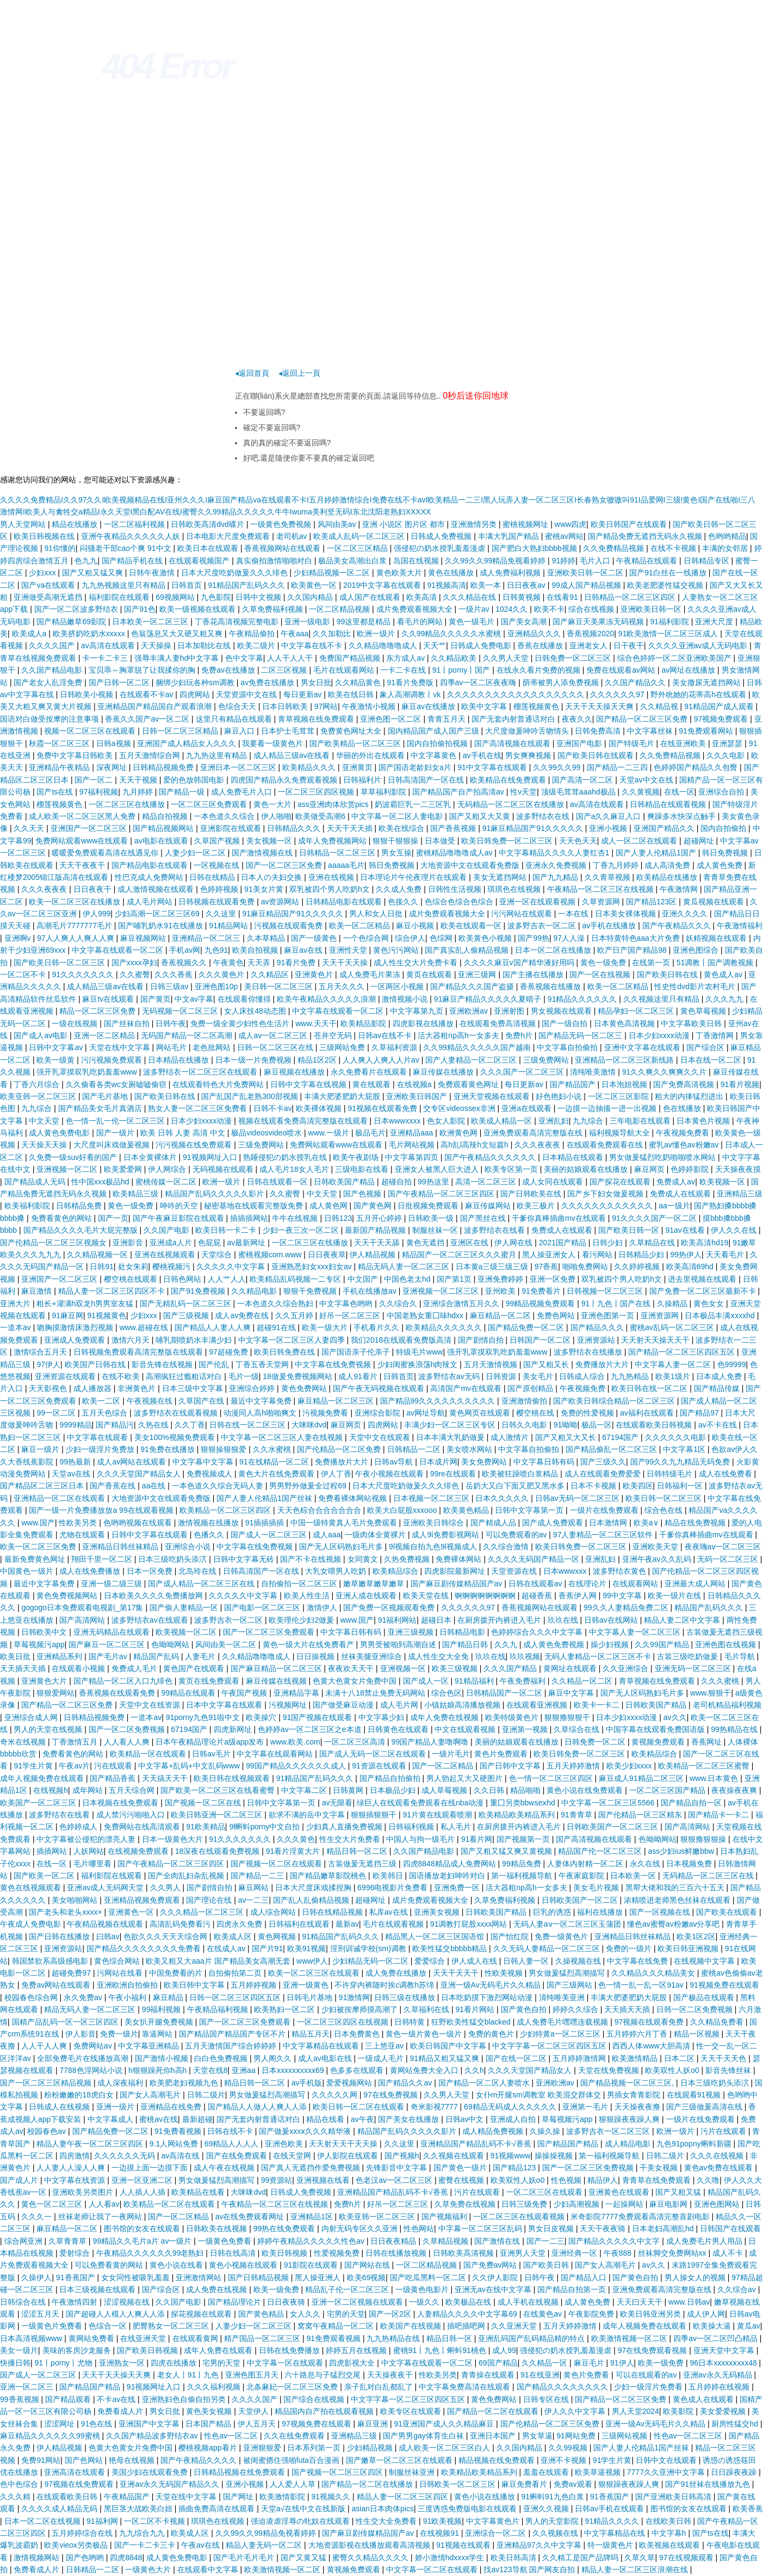 This screenshot has width=763, height=2576. What do you see at coordinates (463, 1632) in the screenshot?
I see `日韩精品电影` at bounding box center [463, 1632].